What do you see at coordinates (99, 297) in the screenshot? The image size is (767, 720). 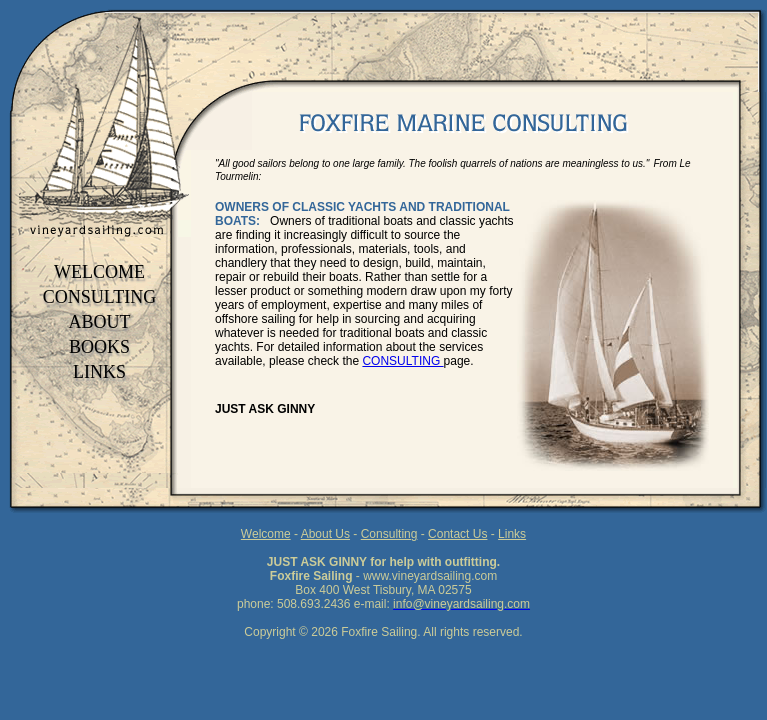 I see `CONSULTING` at bounding box center [99, 297].